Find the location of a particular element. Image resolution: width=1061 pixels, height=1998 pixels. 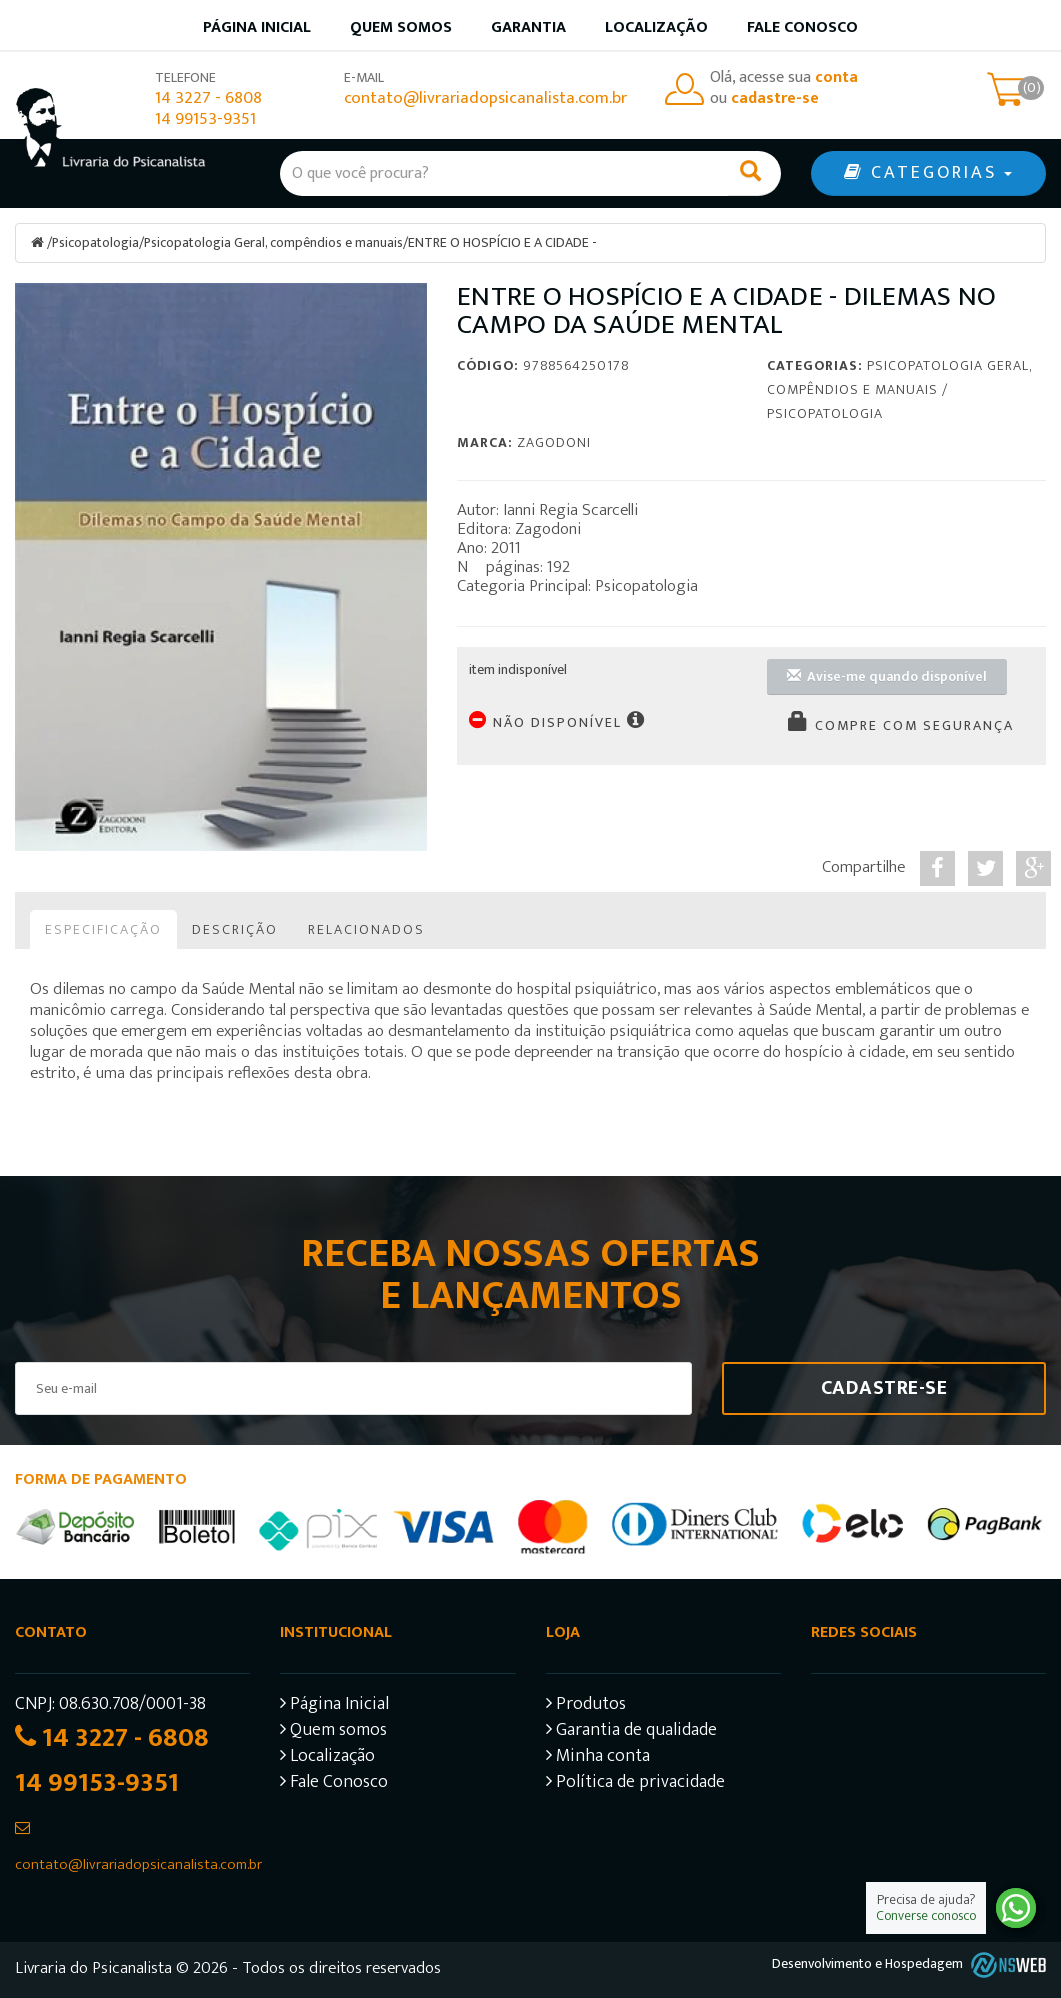

Fale Conosco is located at coordinates (802, 27).